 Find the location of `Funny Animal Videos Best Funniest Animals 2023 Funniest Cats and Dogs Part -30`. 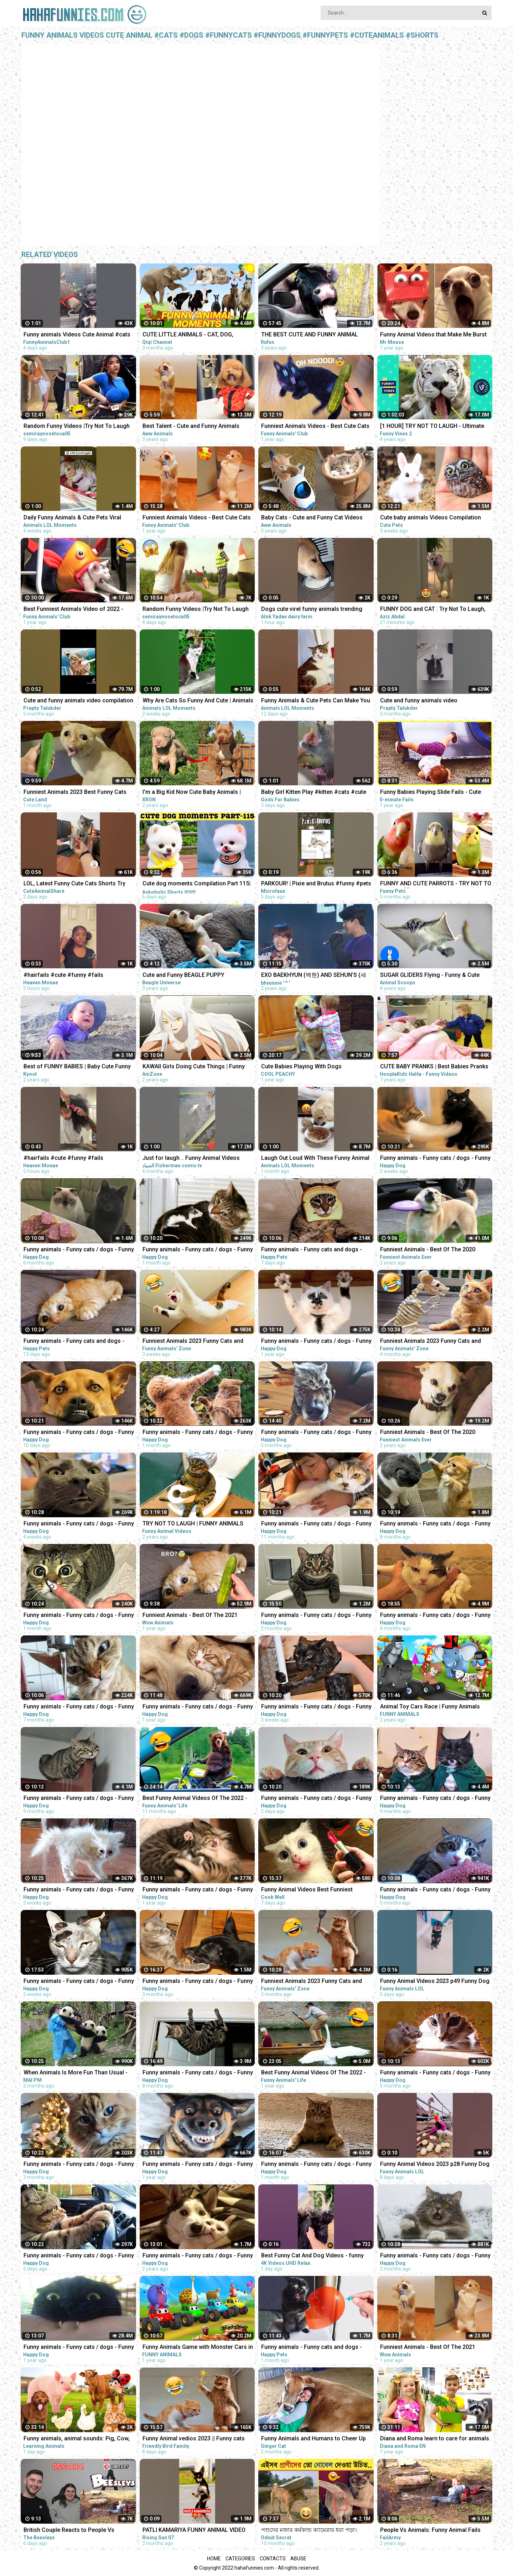

Funny Animal Videos Best Funniest Animals 2023 Funniest Cats and Dogs Part -30 is located at coordinates (317, 1890).